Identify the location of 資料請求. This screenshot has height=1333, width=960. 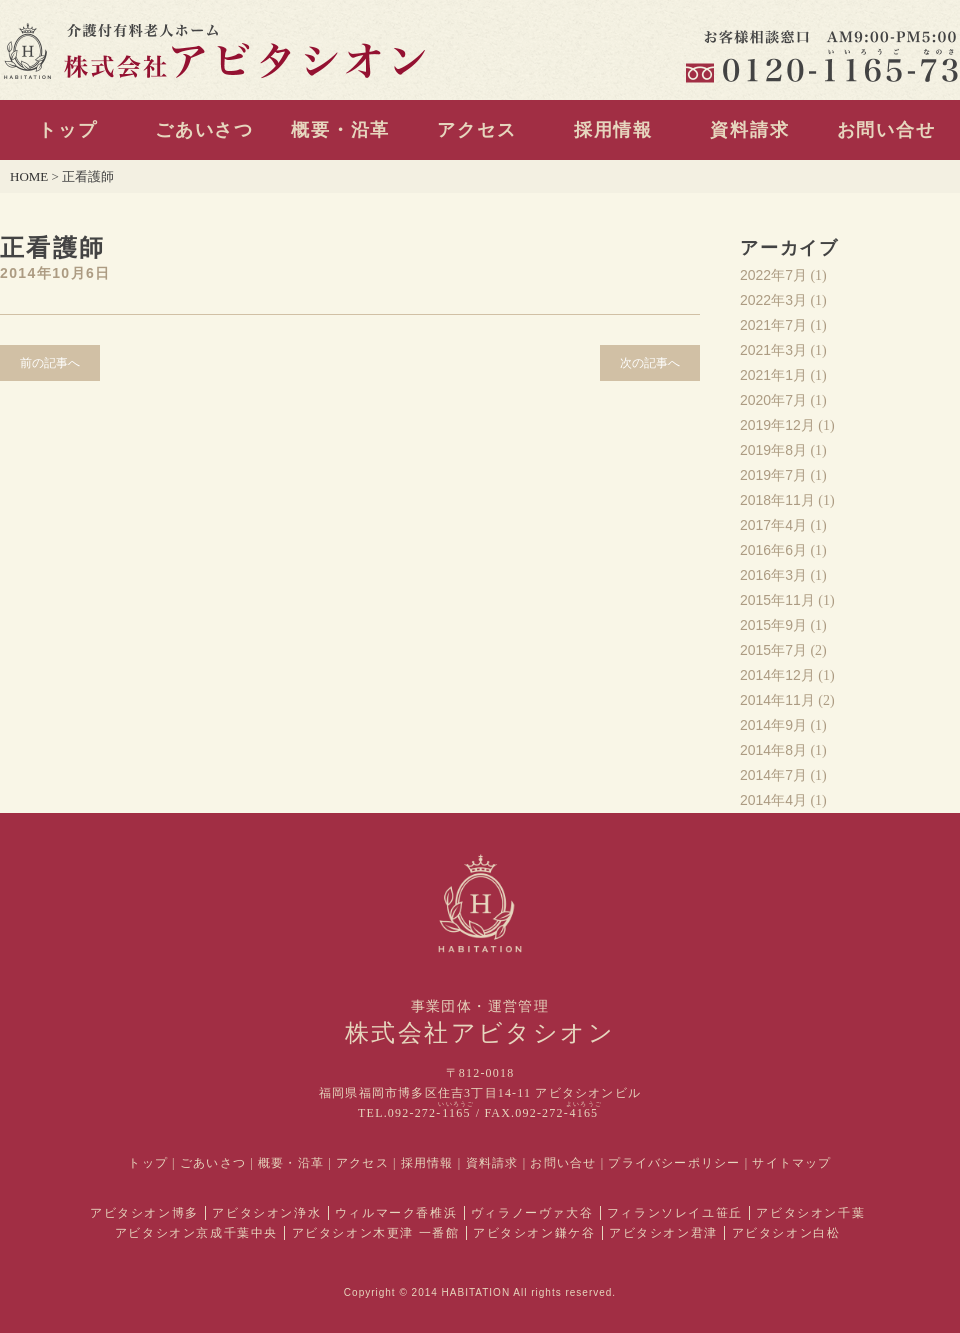
(749, 130).